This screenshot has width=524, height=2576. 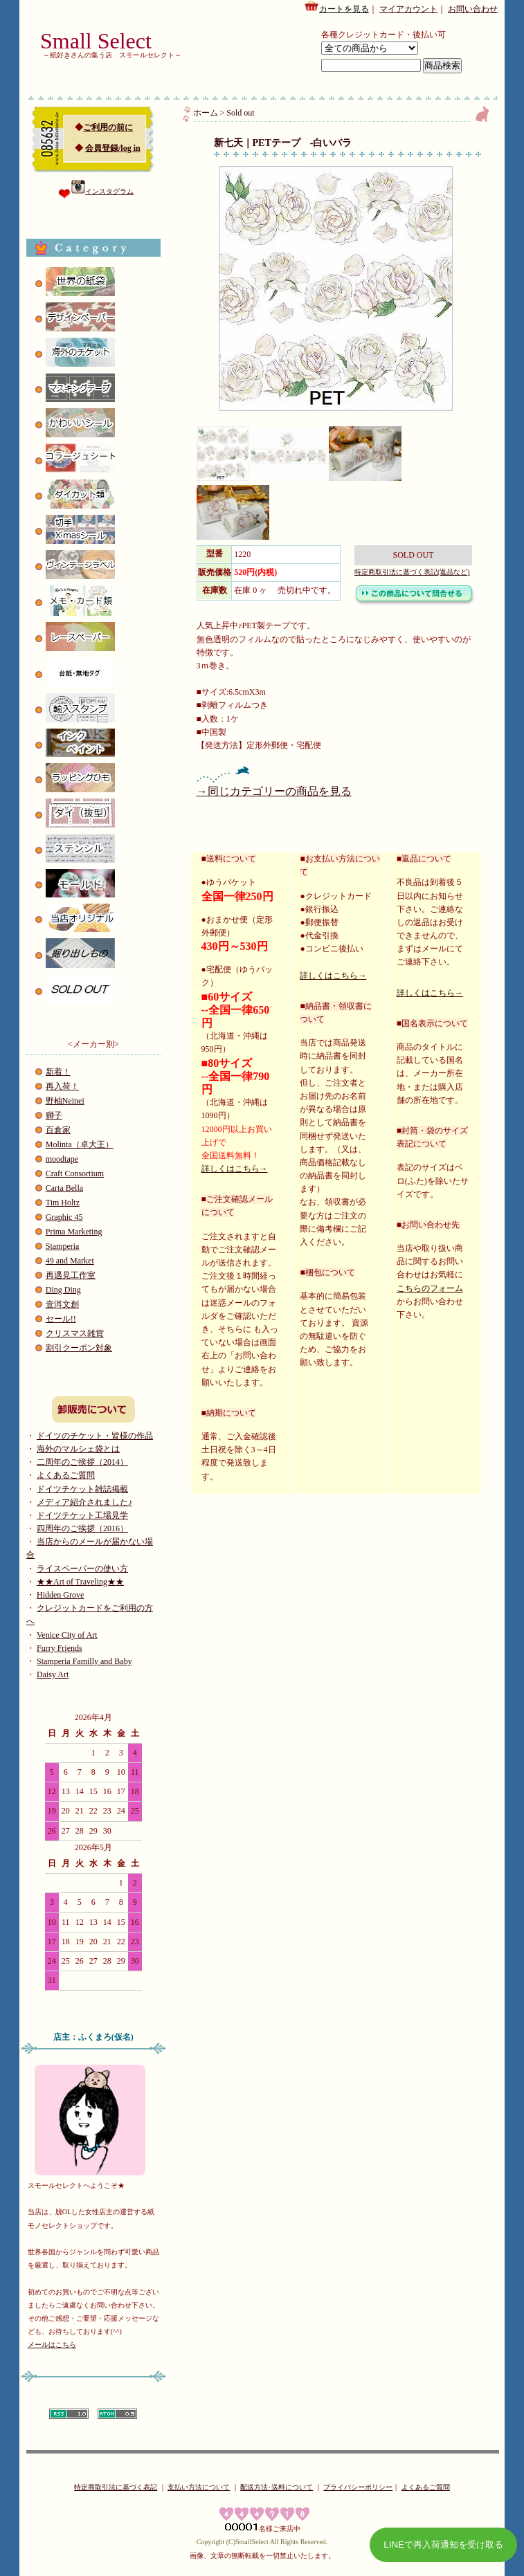 I want to click on Daisy Art, so click(x=53, y=1674).